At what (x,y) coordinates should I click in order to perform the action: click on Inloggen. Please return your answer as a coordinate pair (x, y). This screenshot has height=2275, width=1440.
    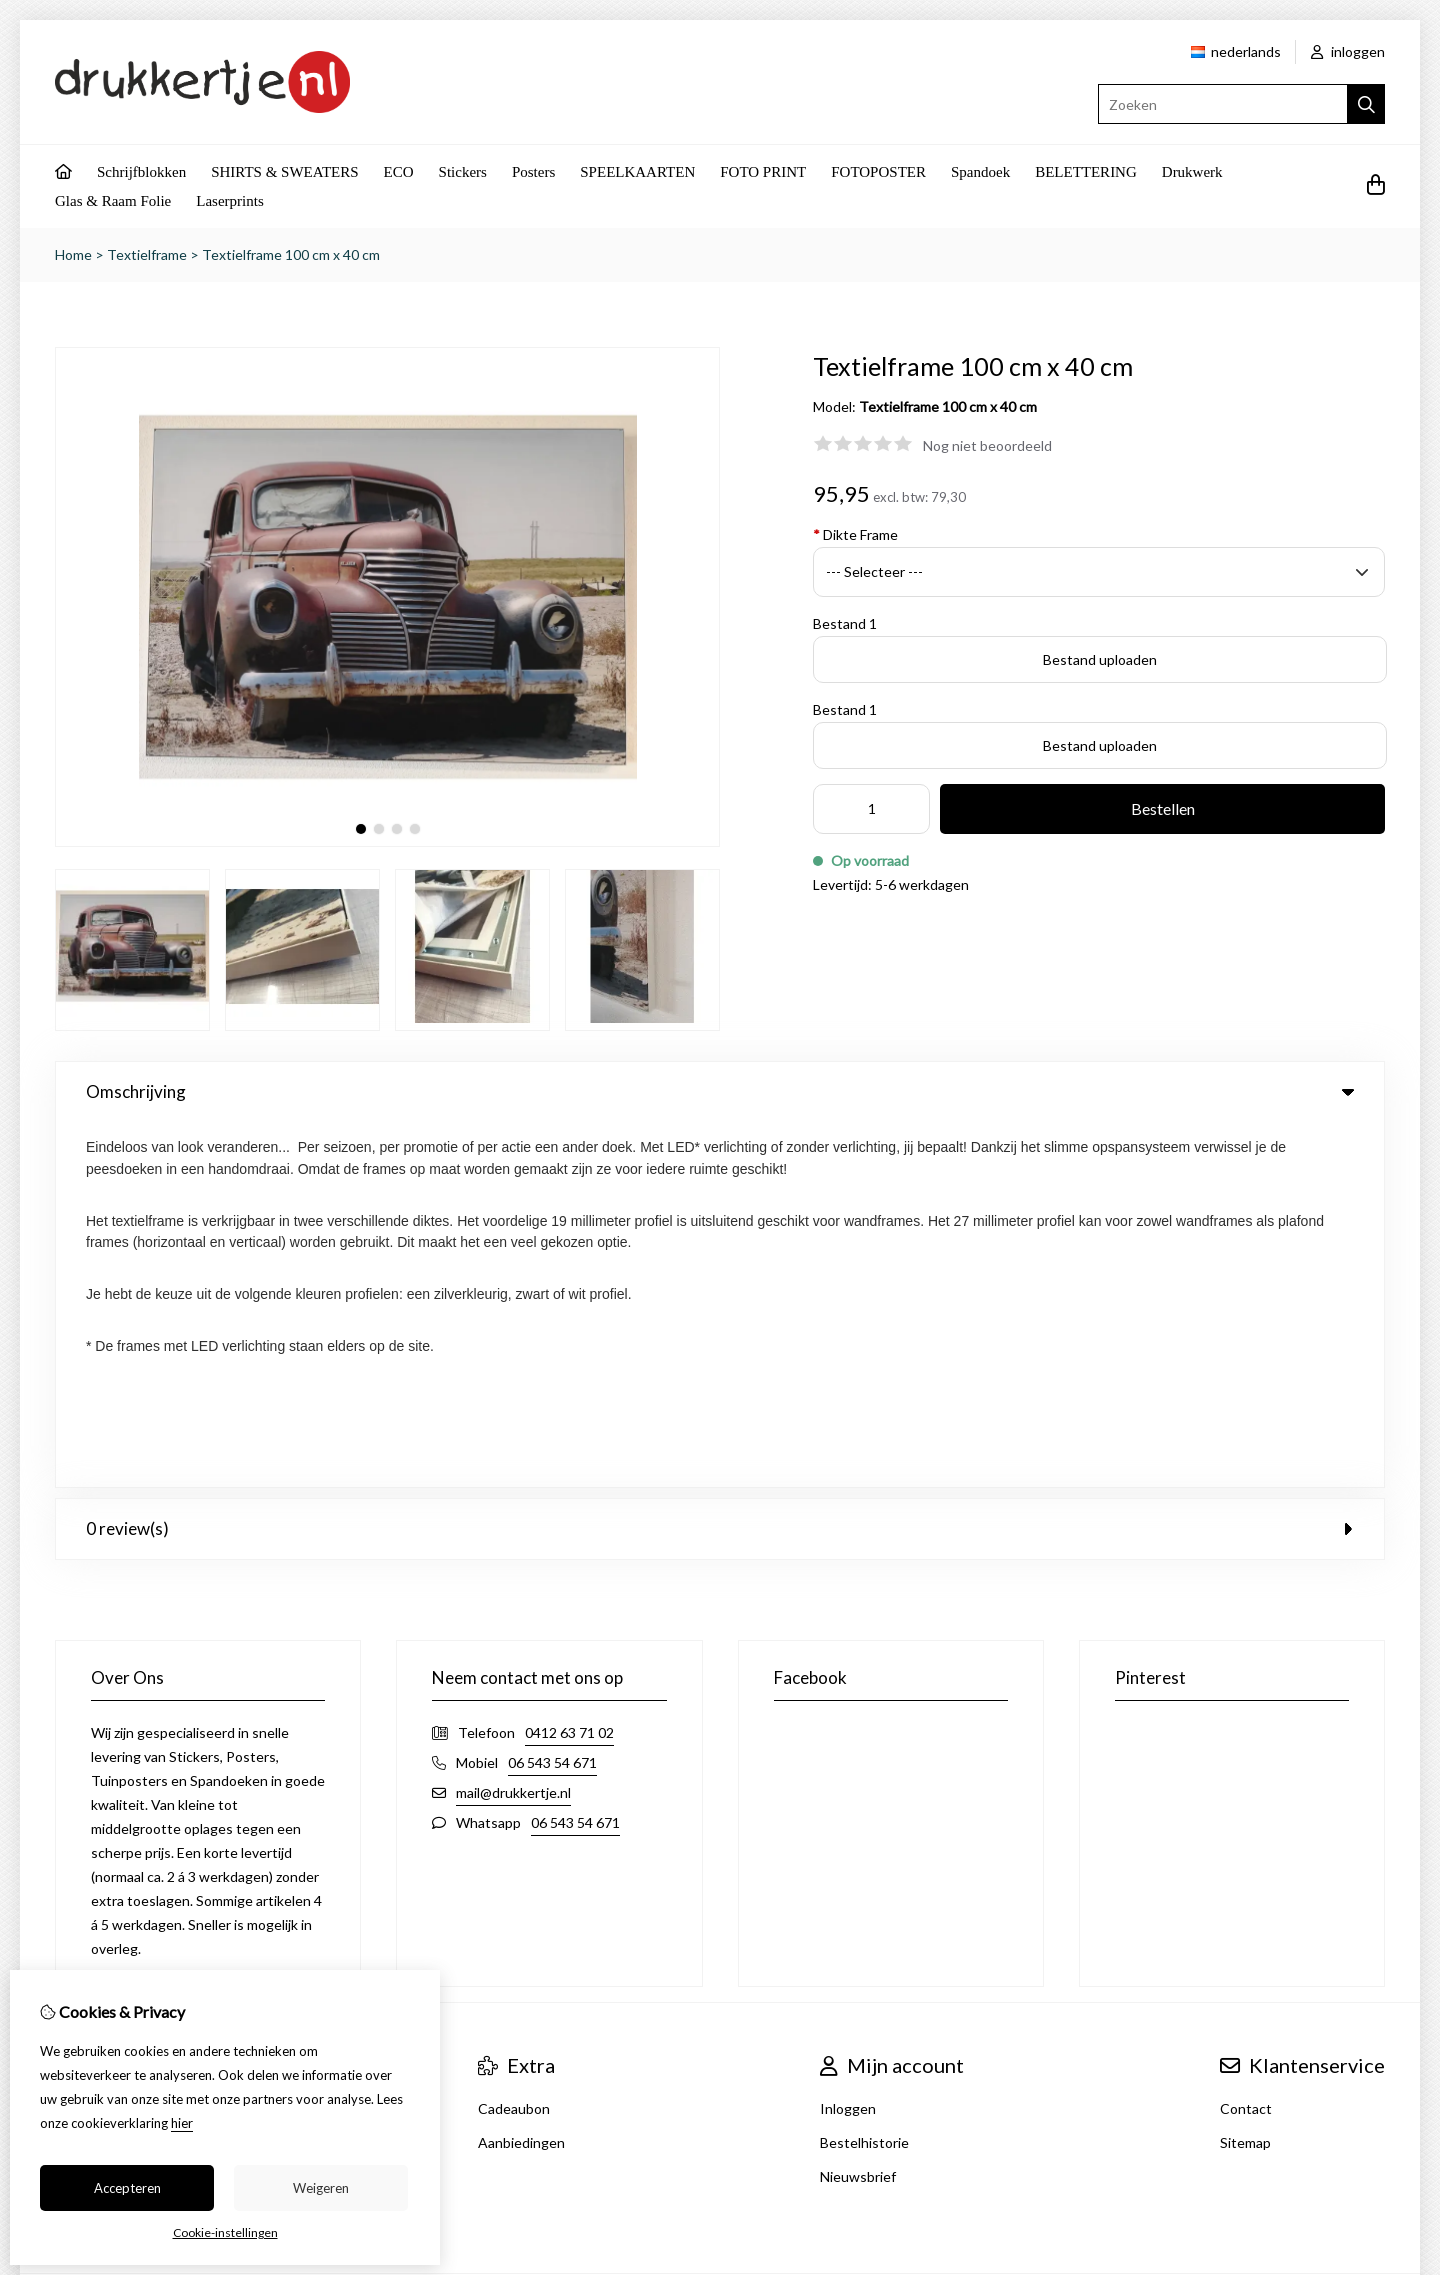
    Looking at the image, I should click on (848, 1743).